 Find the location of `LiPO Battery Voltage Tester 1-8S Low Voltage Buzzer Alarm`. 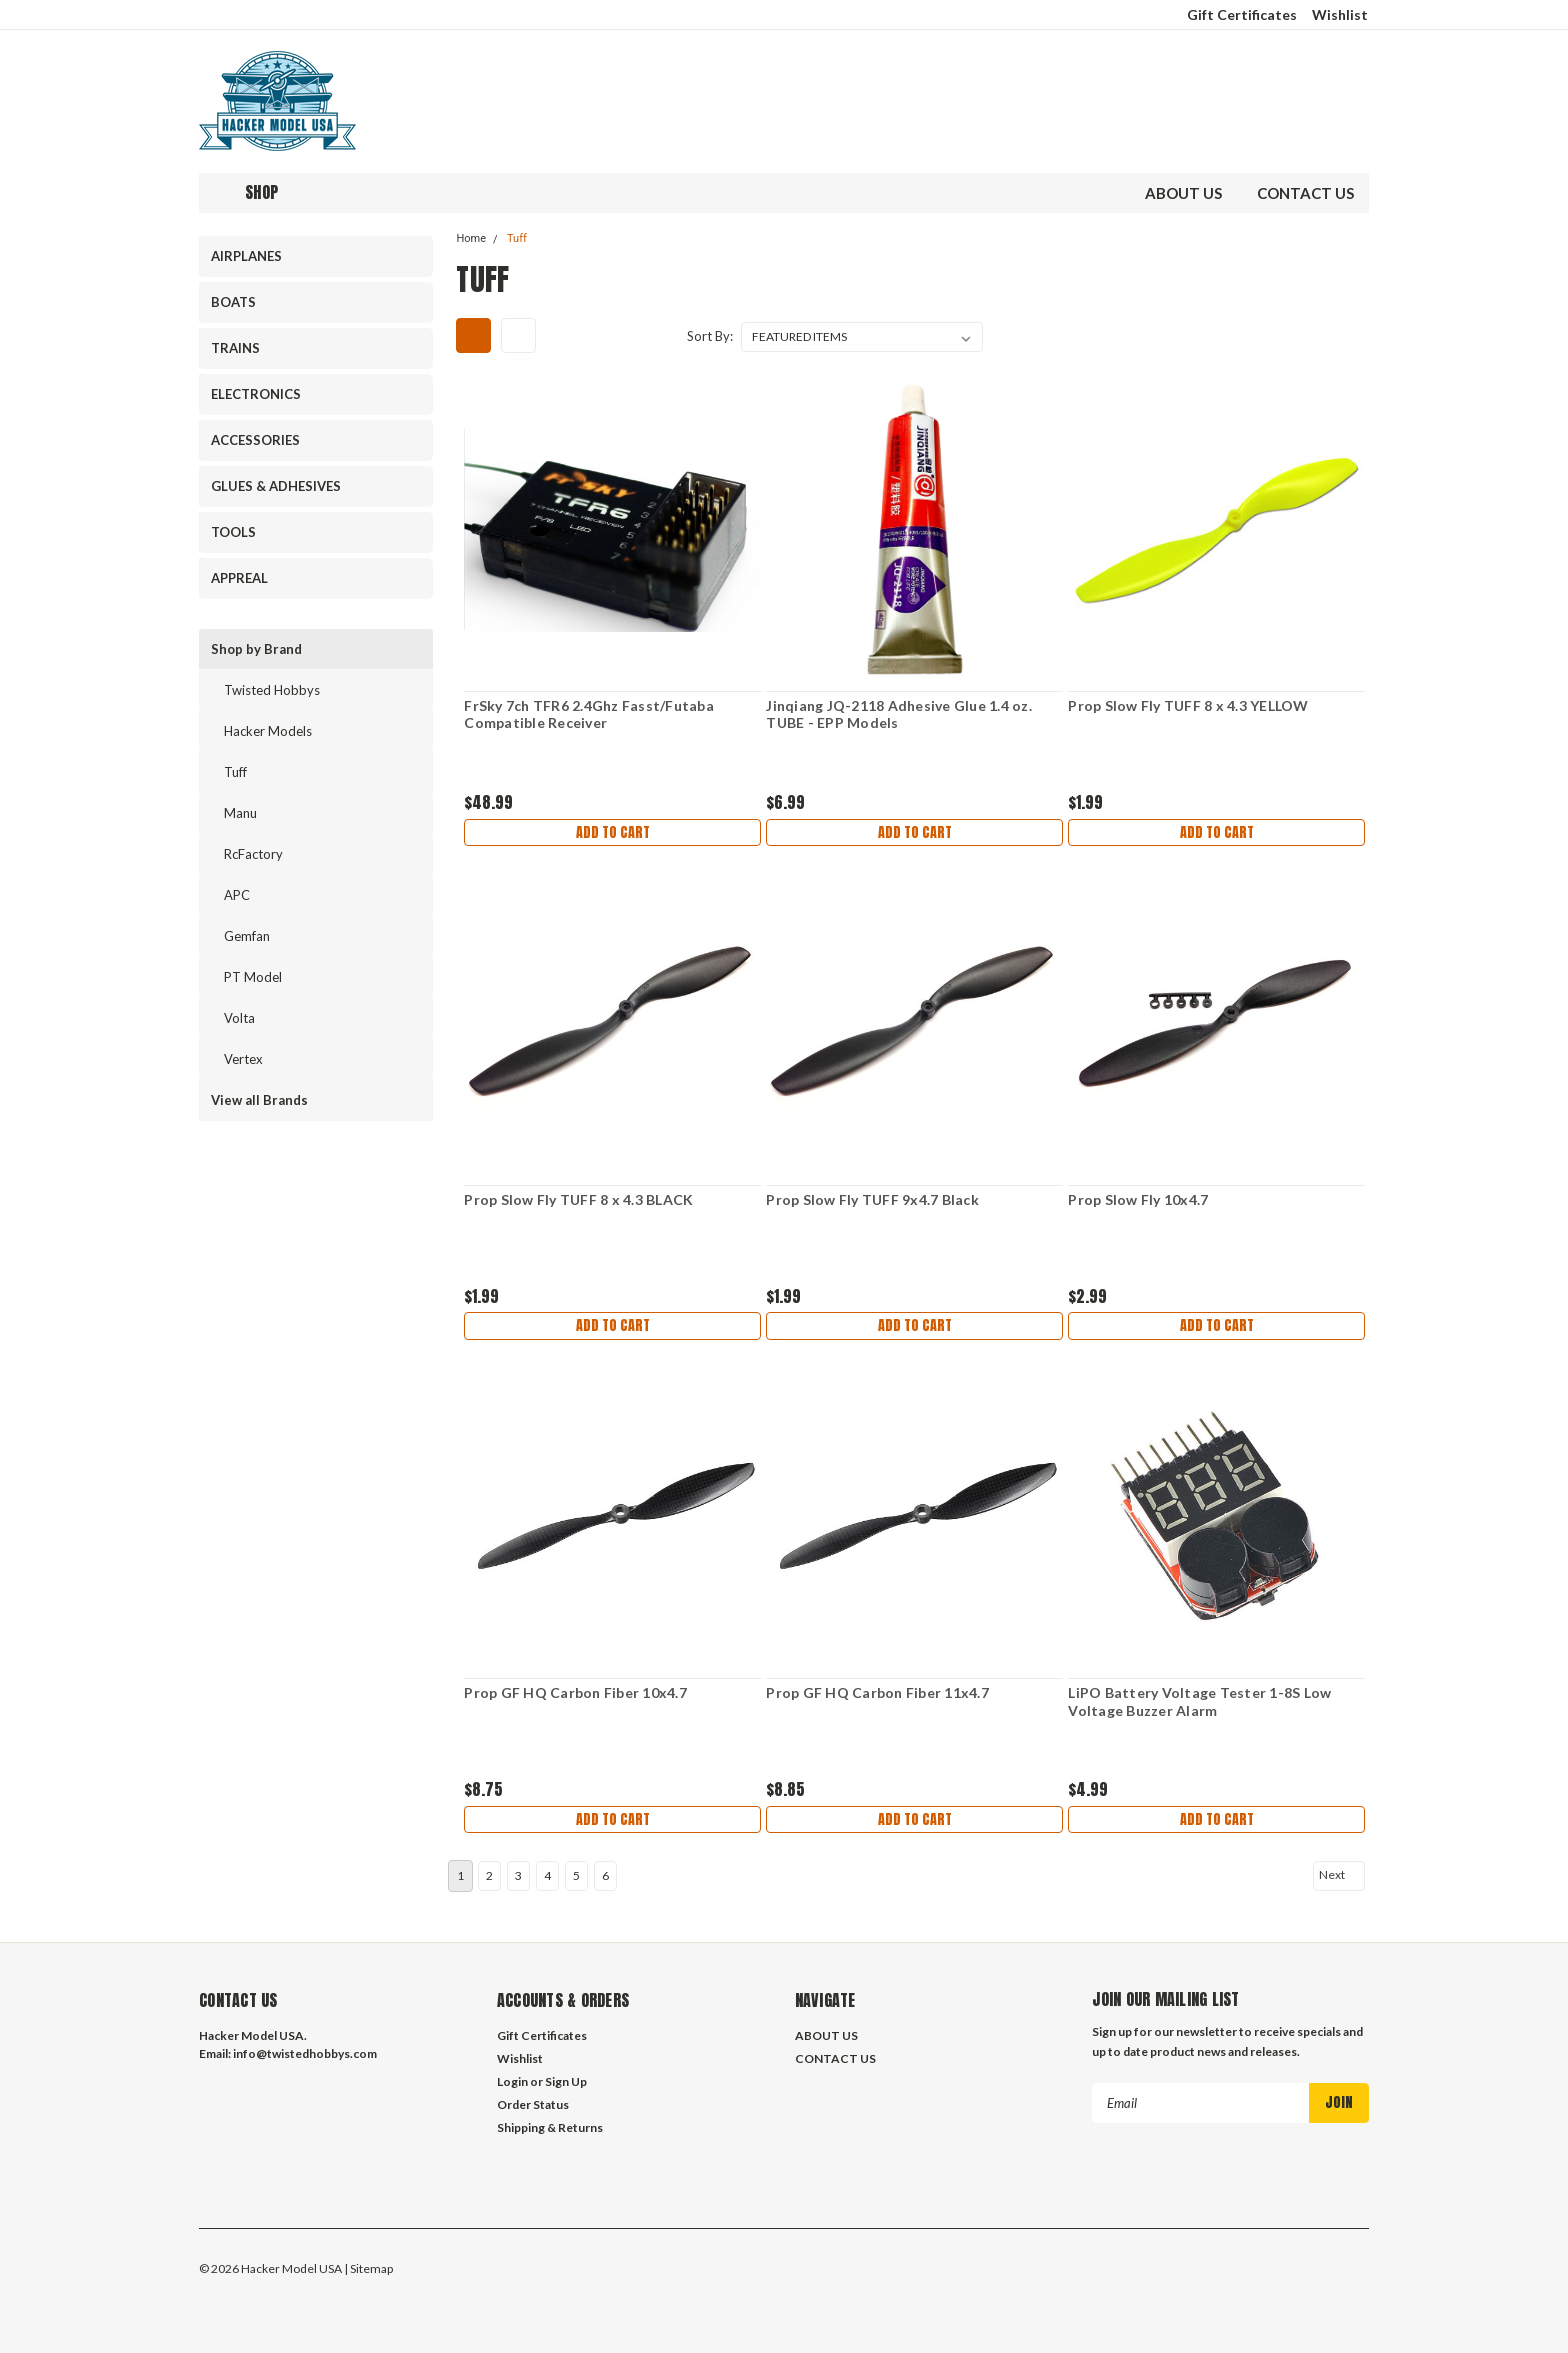

LiPO Battery Voltage Tester 1-8S Low Voltage Buzzer Alarm is located at coordinates (1199, 1701).